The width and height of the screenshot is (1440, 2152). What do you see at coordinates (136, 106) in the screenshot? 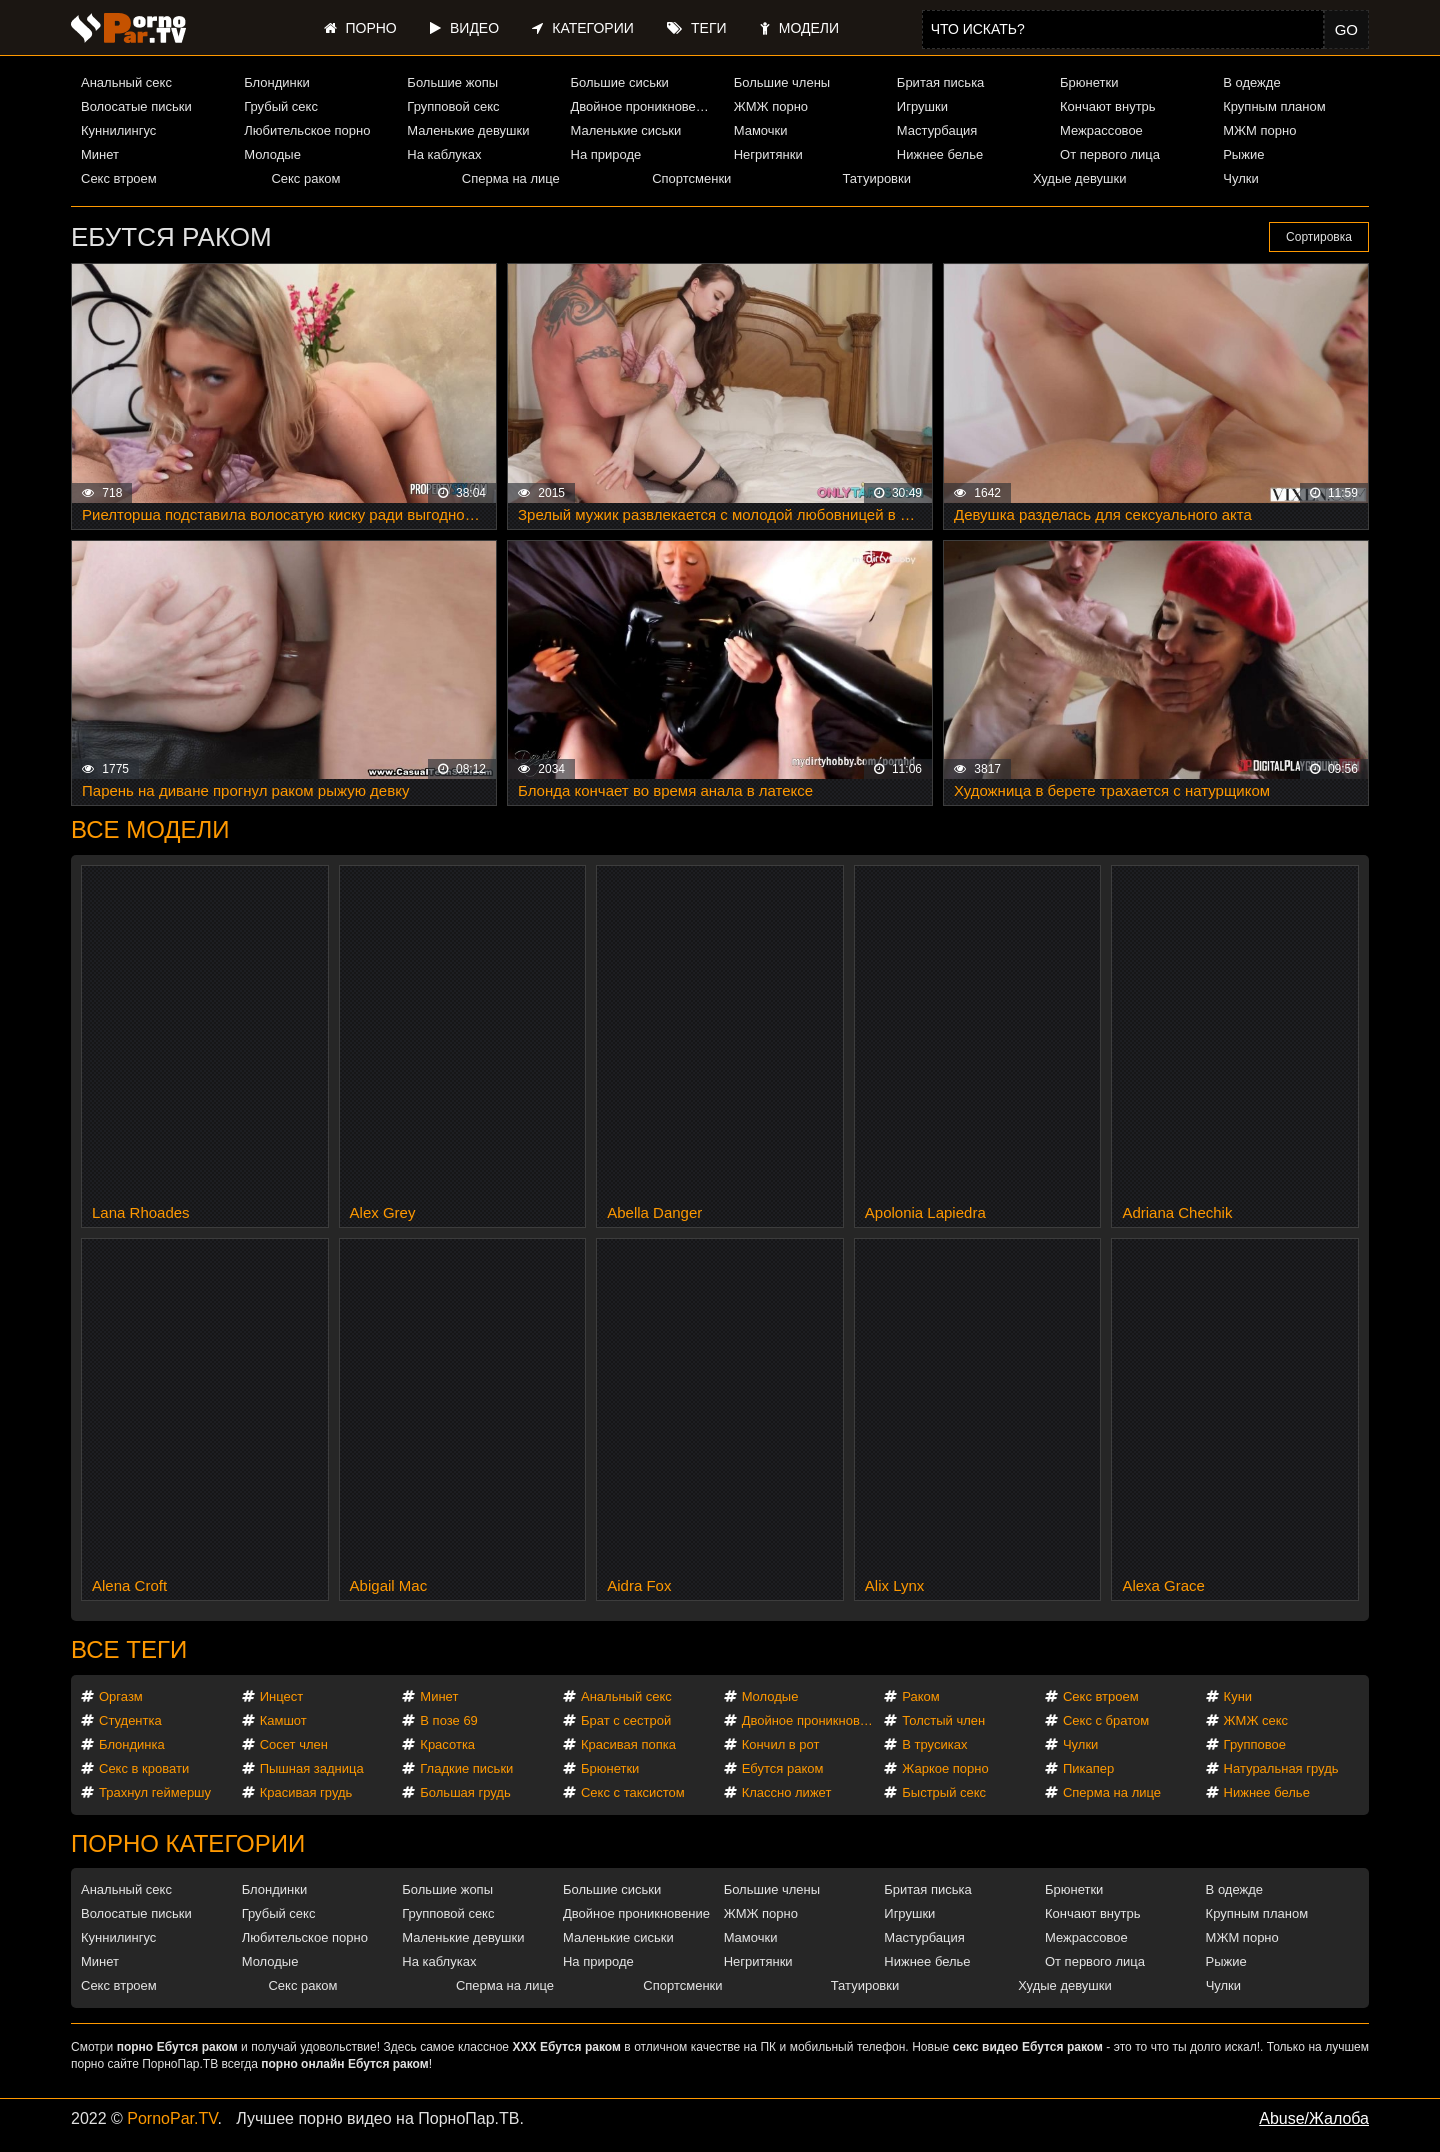
I see `Волосатые письки` at bounding box center [136, 106].